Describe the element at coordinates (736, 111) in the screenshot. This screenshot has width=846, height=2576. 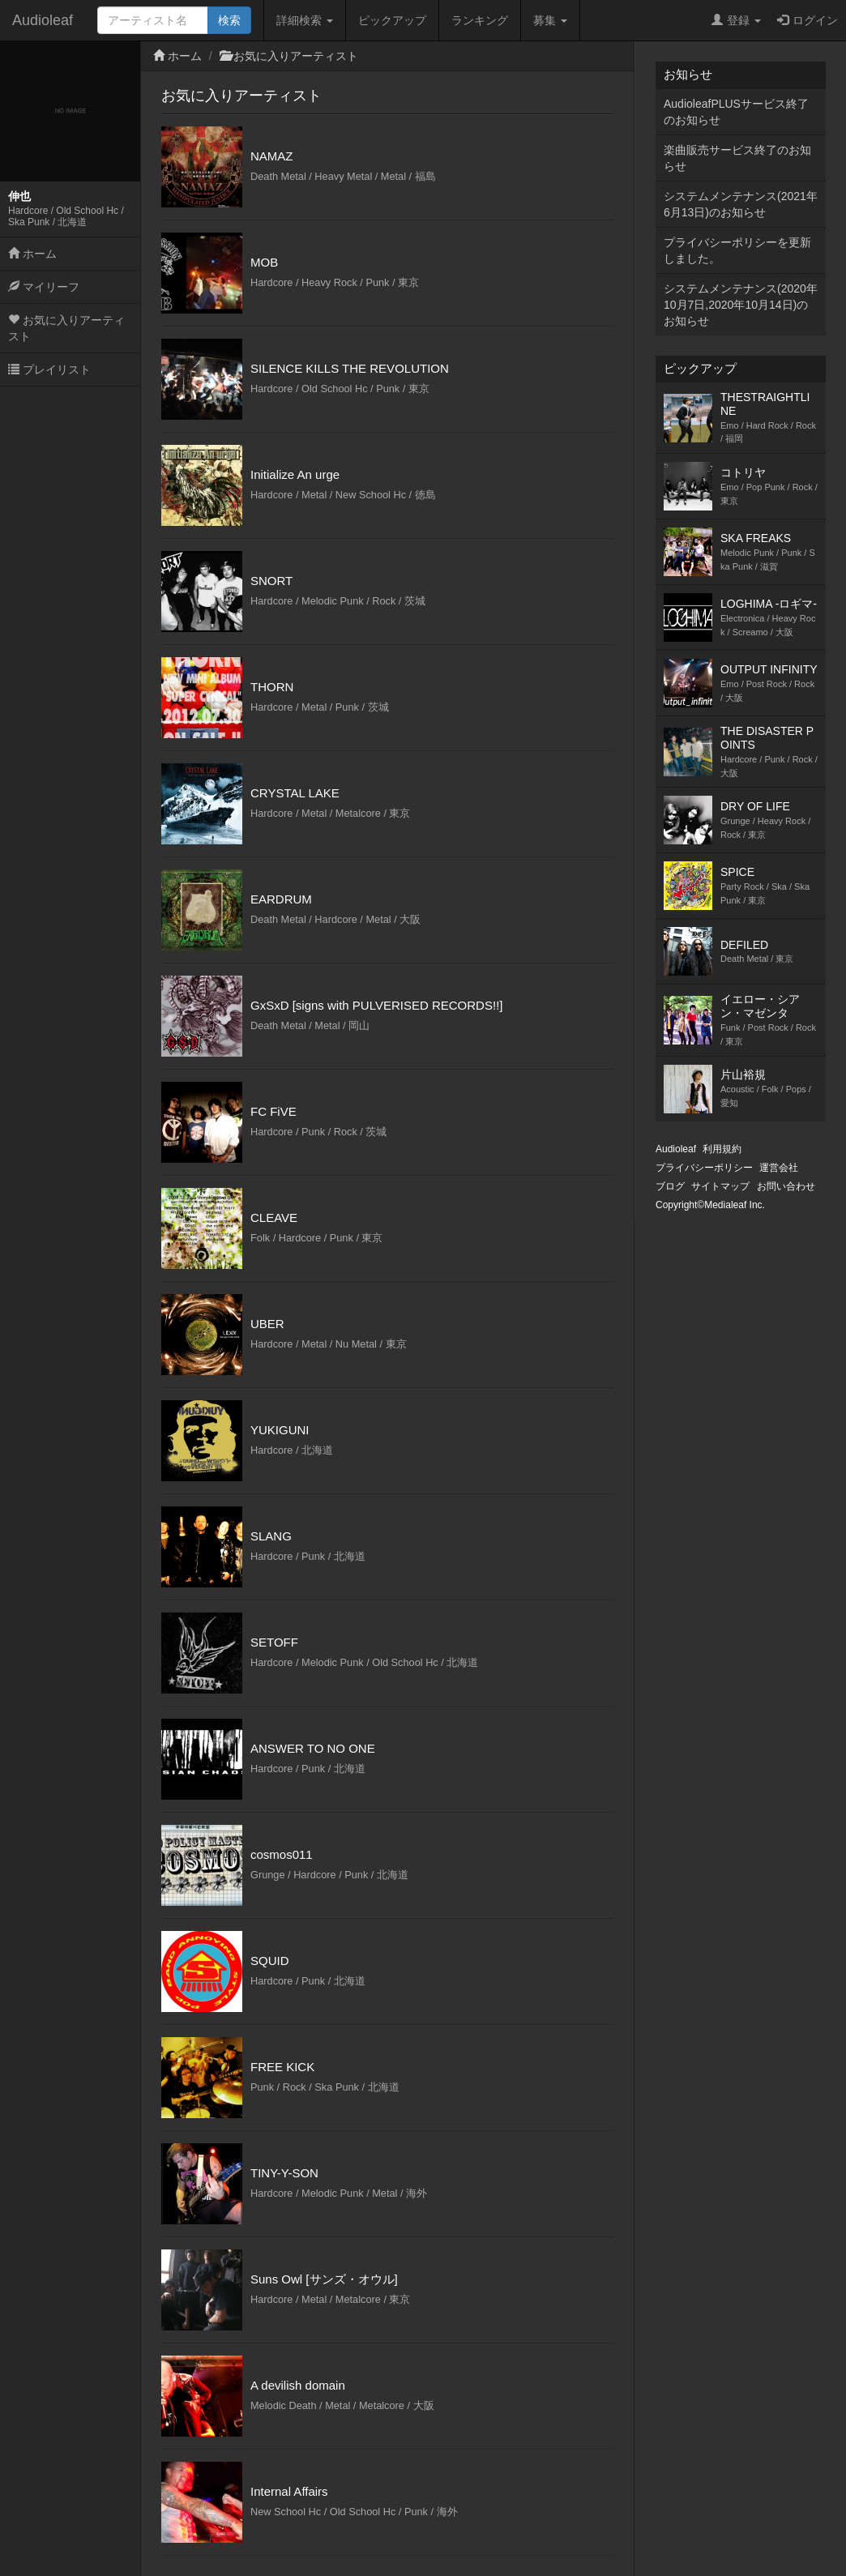
I see `AudioleafPLUSサービス終了のお知らせ` at that location.